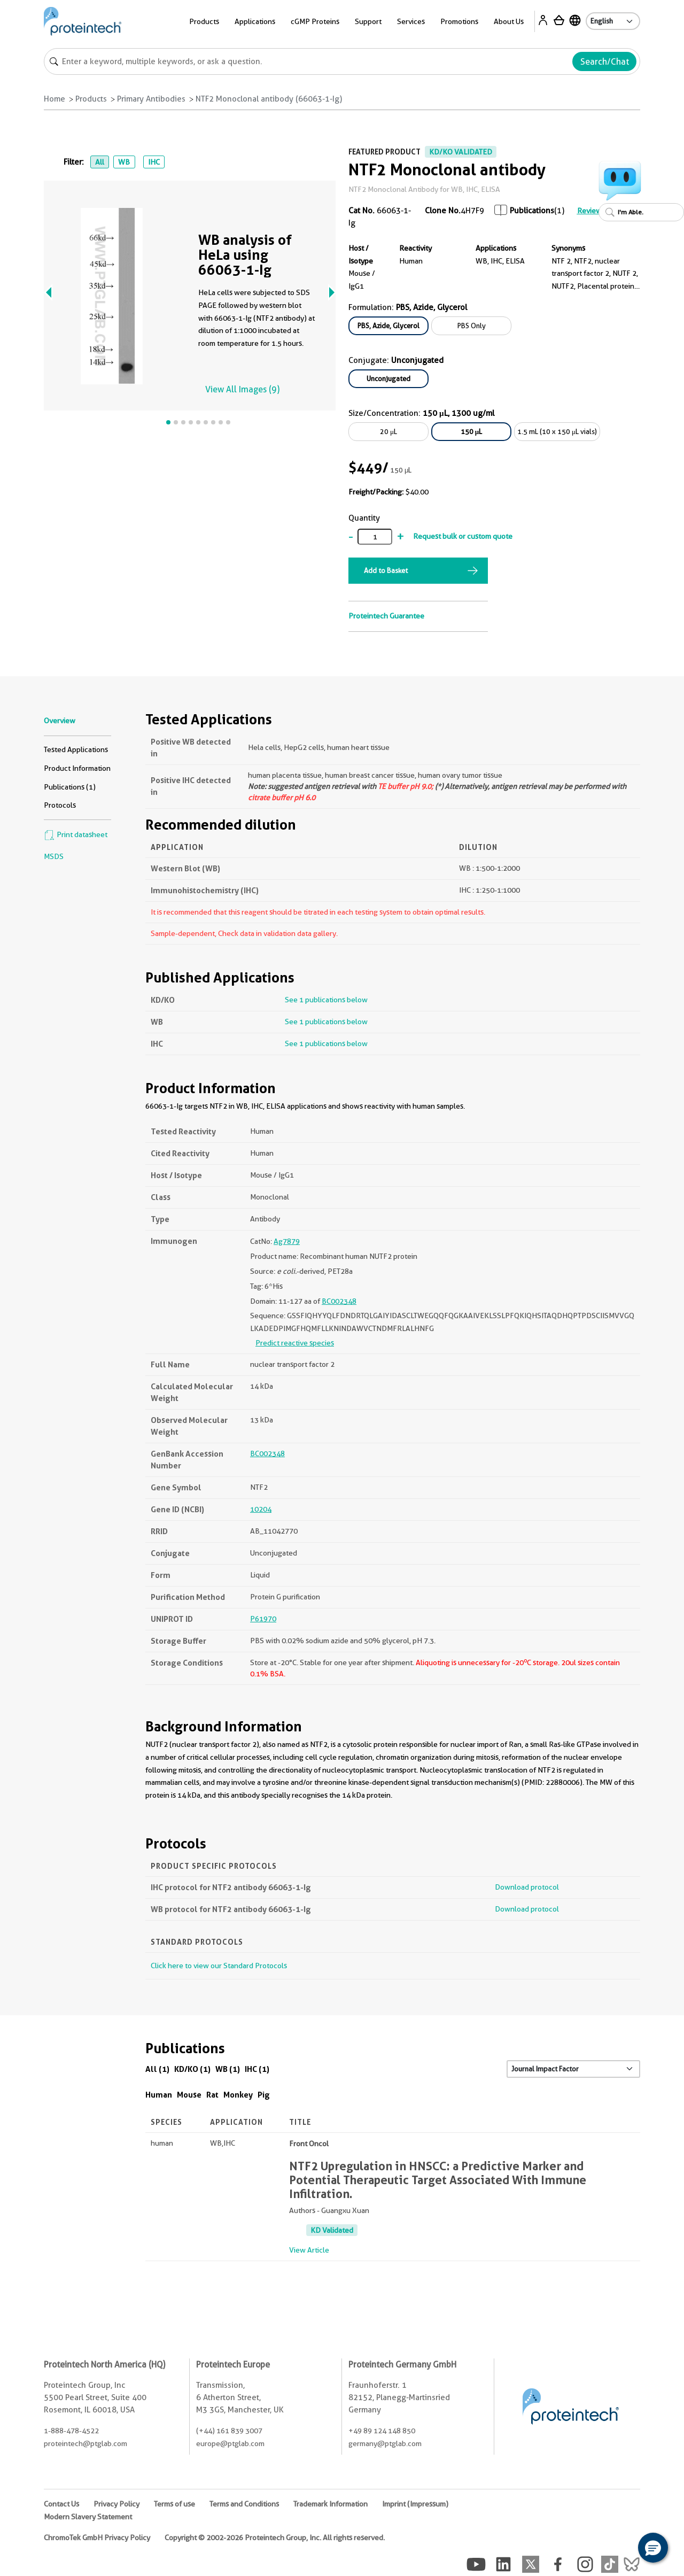  Describe the element at coordinates (151, 99) in the screenshot. I see `Primary Antibodies` at that location.